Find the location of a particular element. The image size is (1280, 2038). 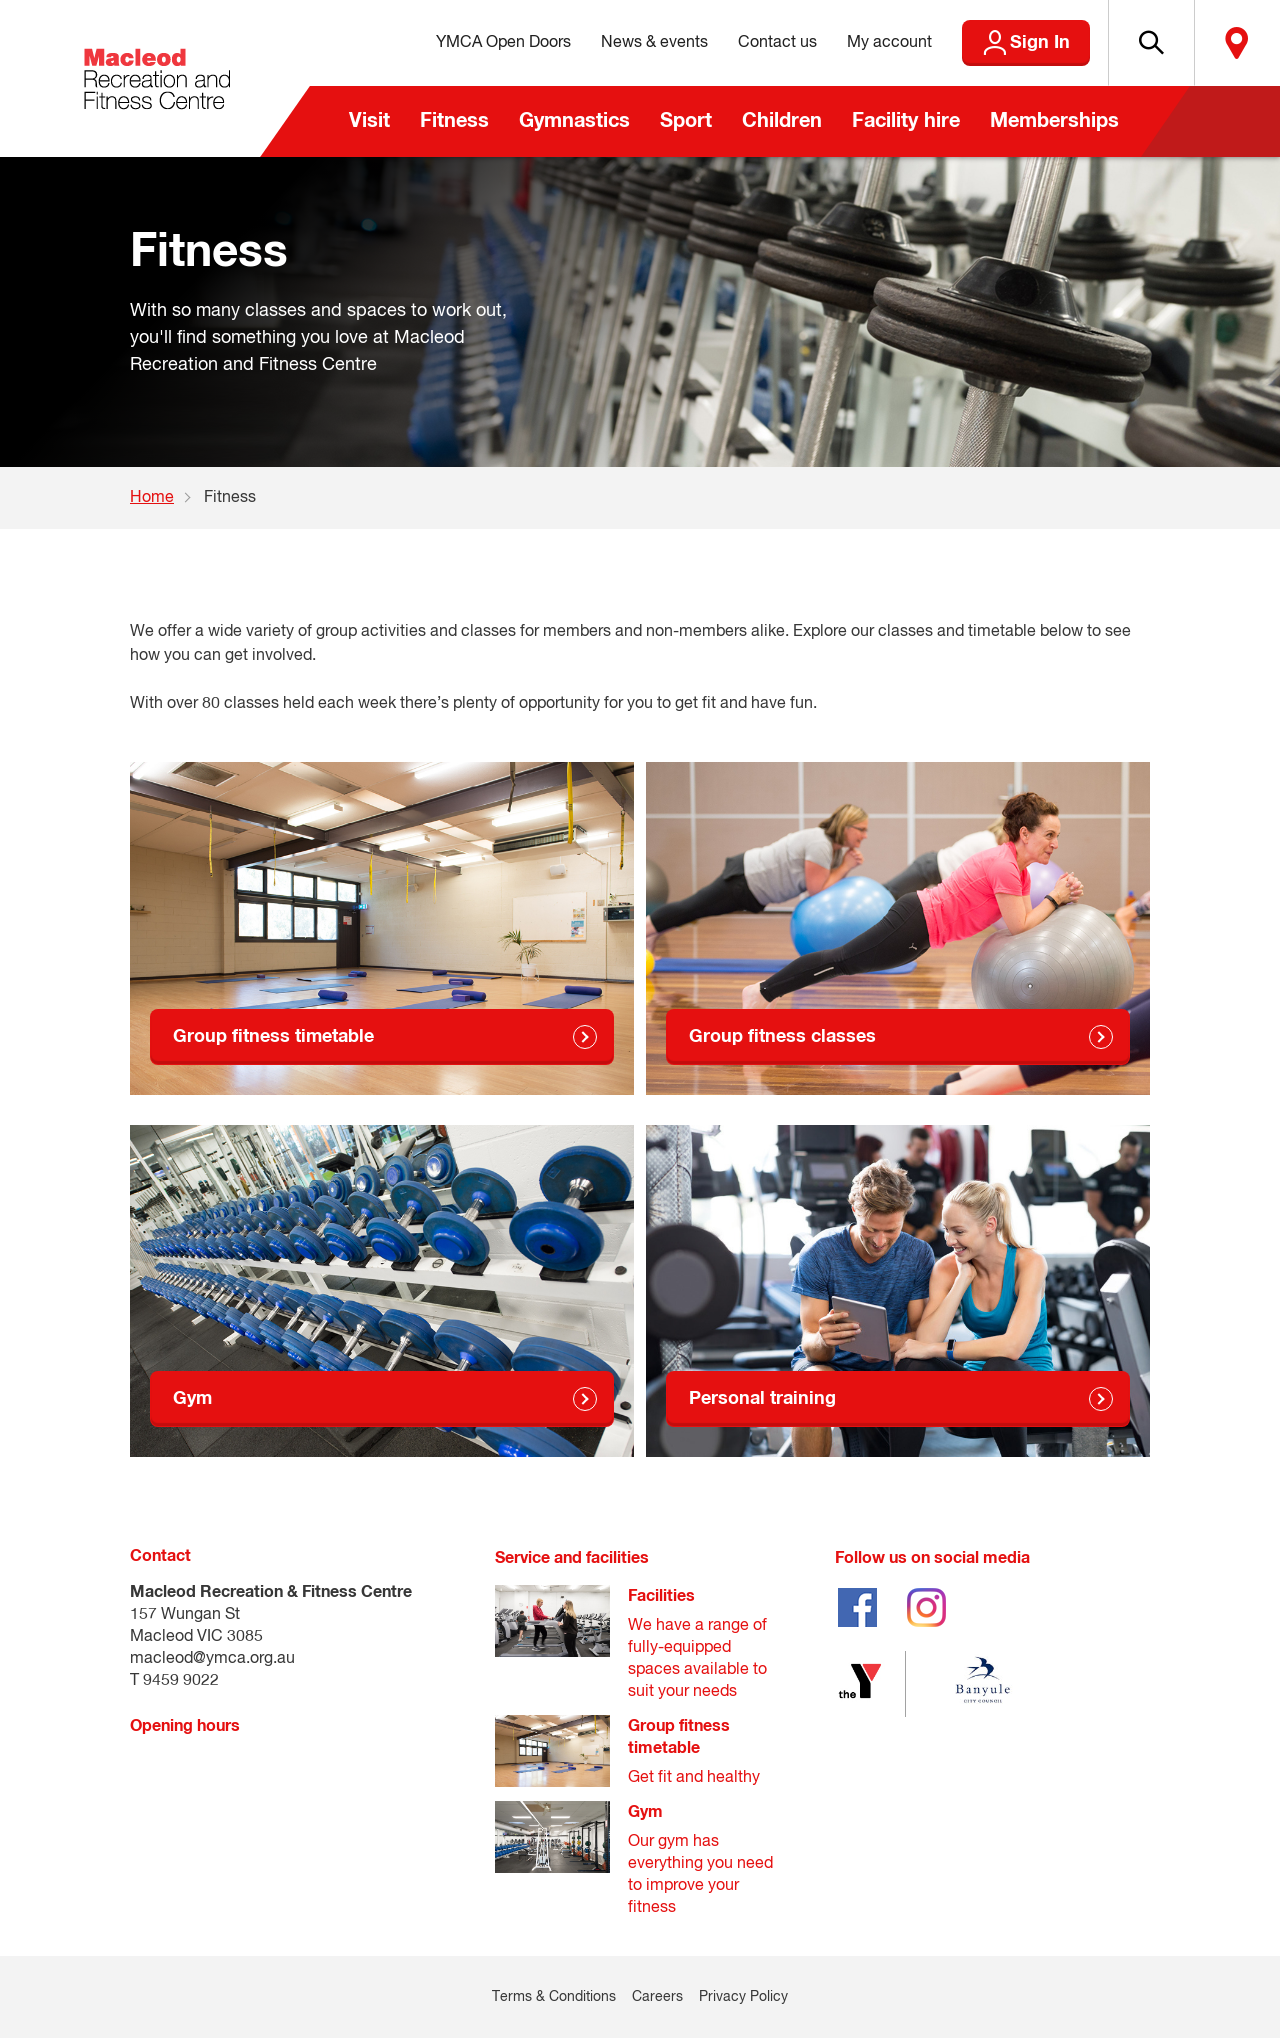

News & events is located at coordinates (654, 43).